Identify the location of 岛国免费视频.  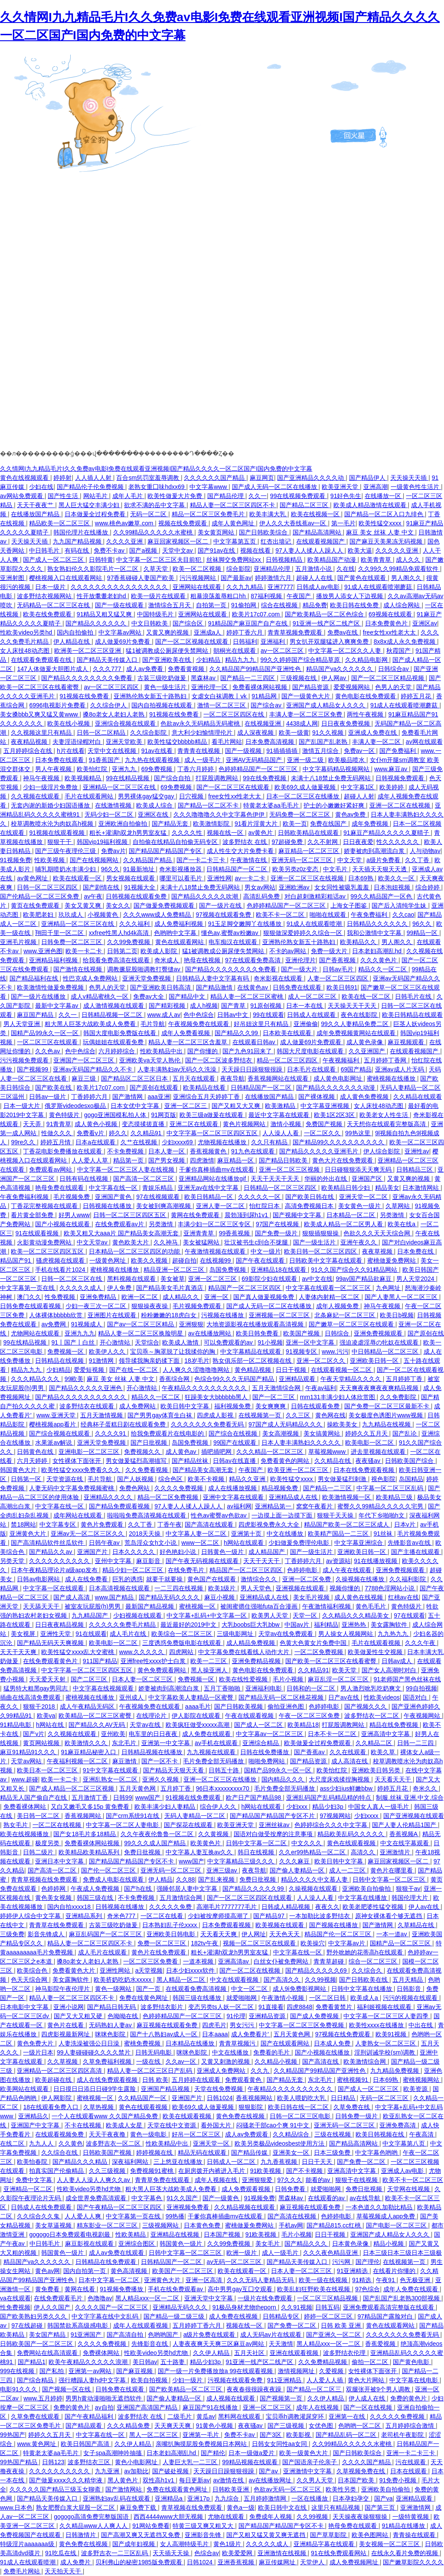
(228, 1269).